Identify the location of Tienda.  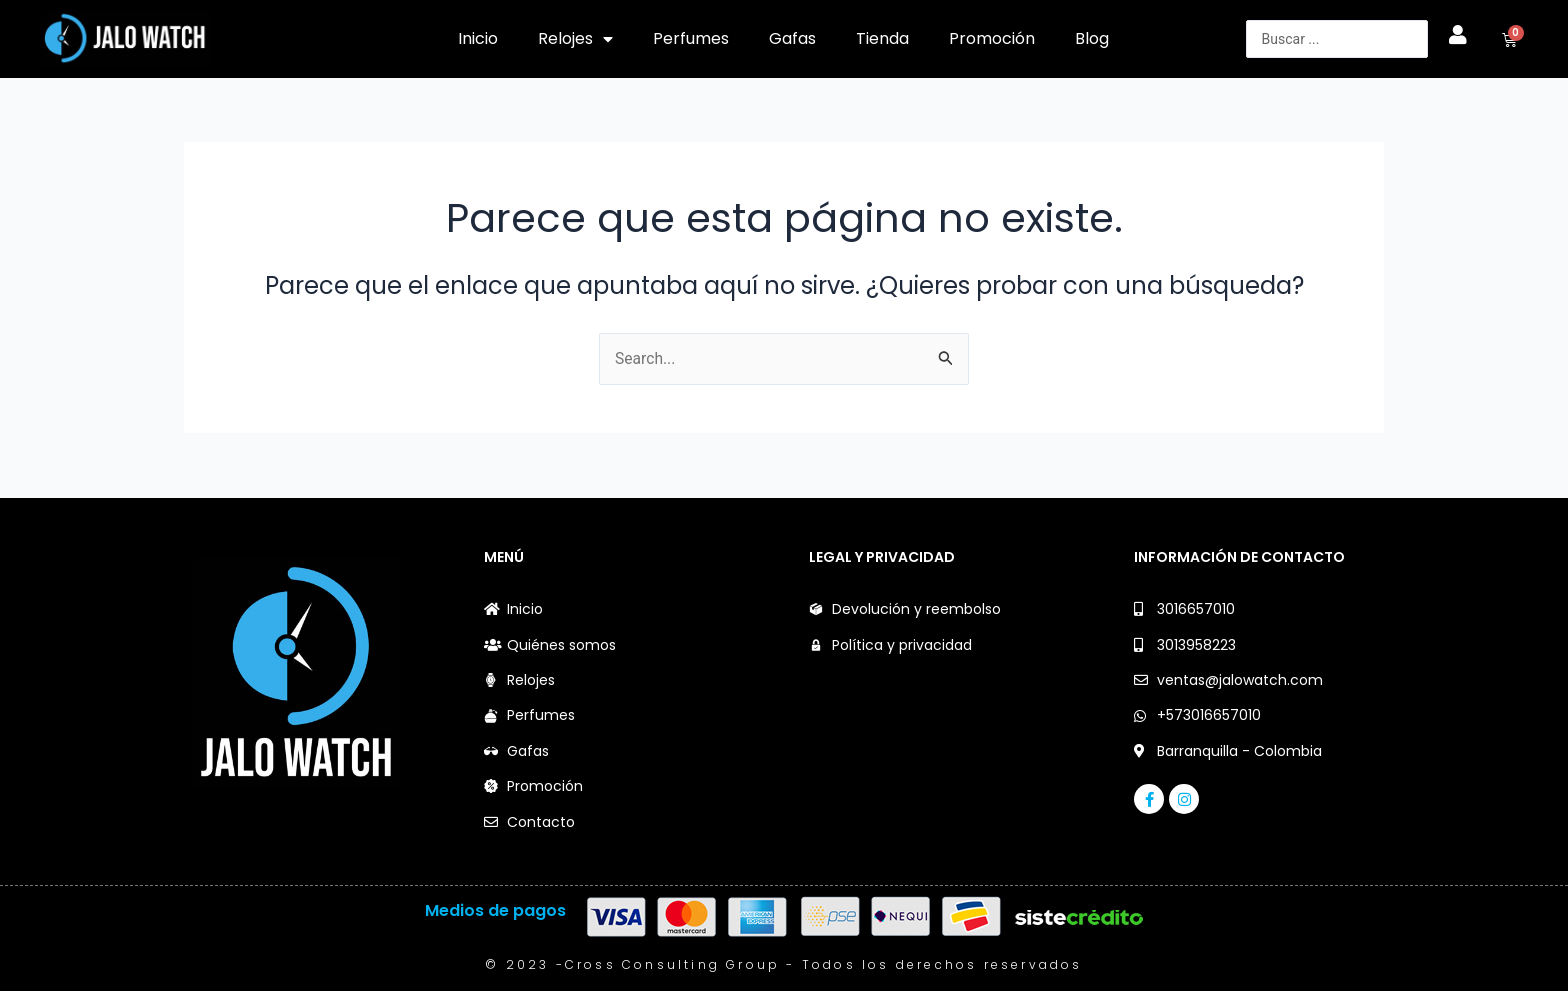
(882, 38).